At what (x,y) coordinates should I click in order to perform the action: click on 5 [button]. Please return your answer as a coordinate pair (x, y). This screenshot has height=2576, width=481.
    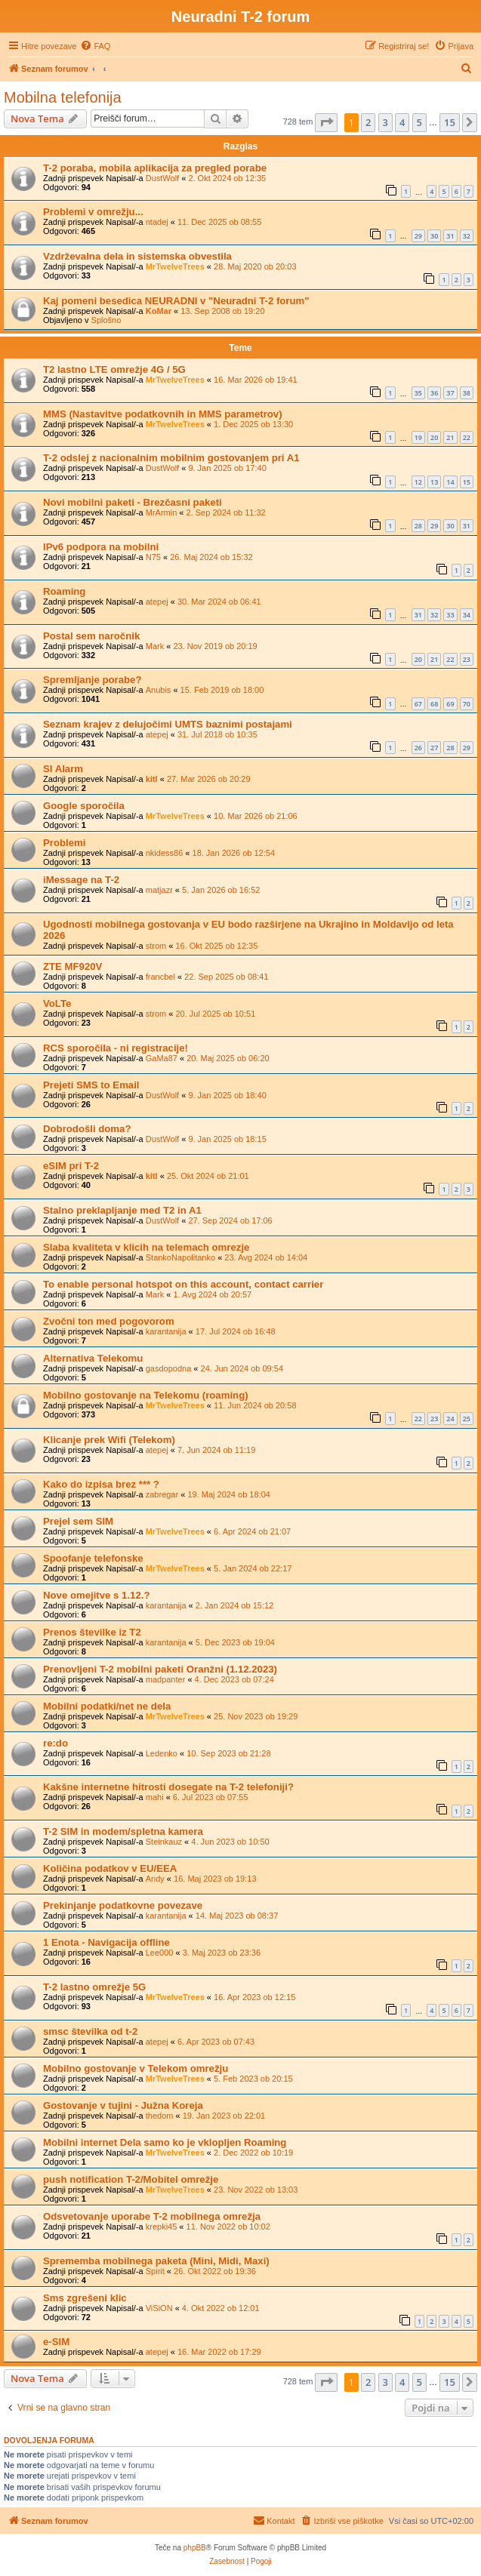
    Looking at the image, I should click on (419, 122).